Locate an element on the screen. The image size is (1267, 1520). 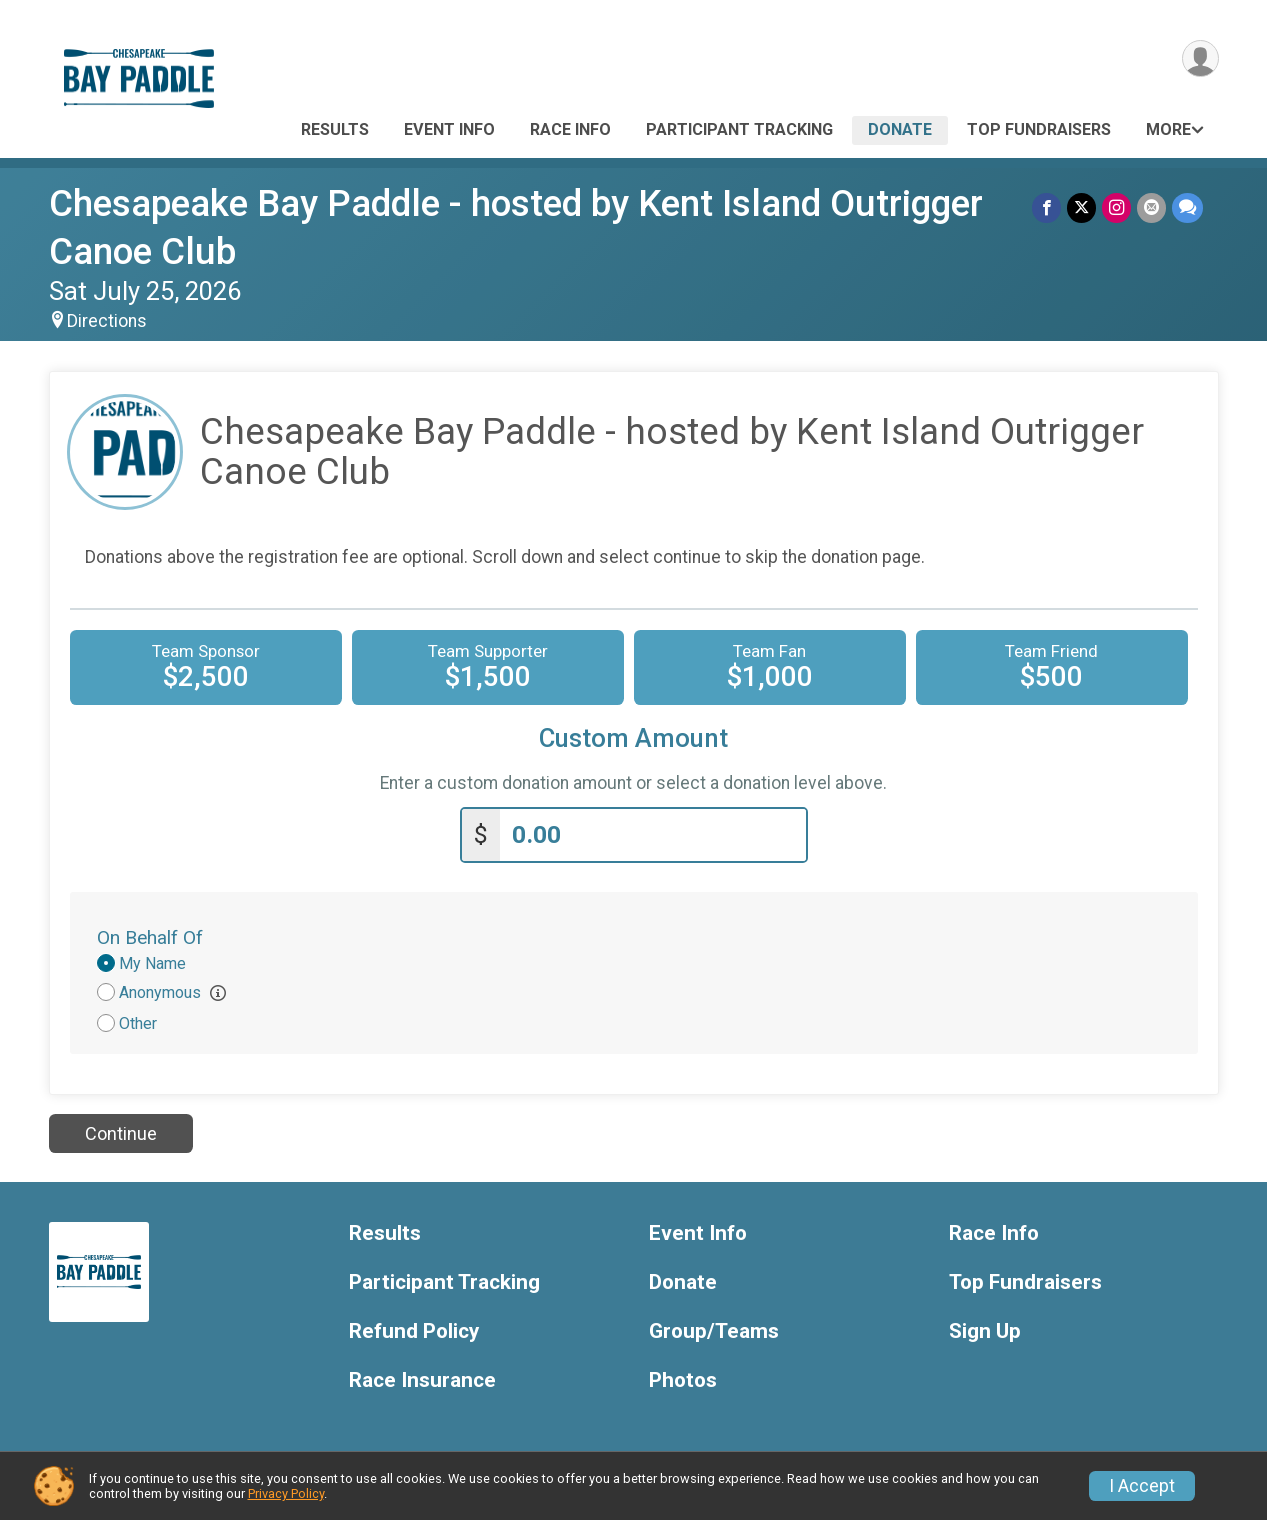
Results is located at coordinates (335, 129).